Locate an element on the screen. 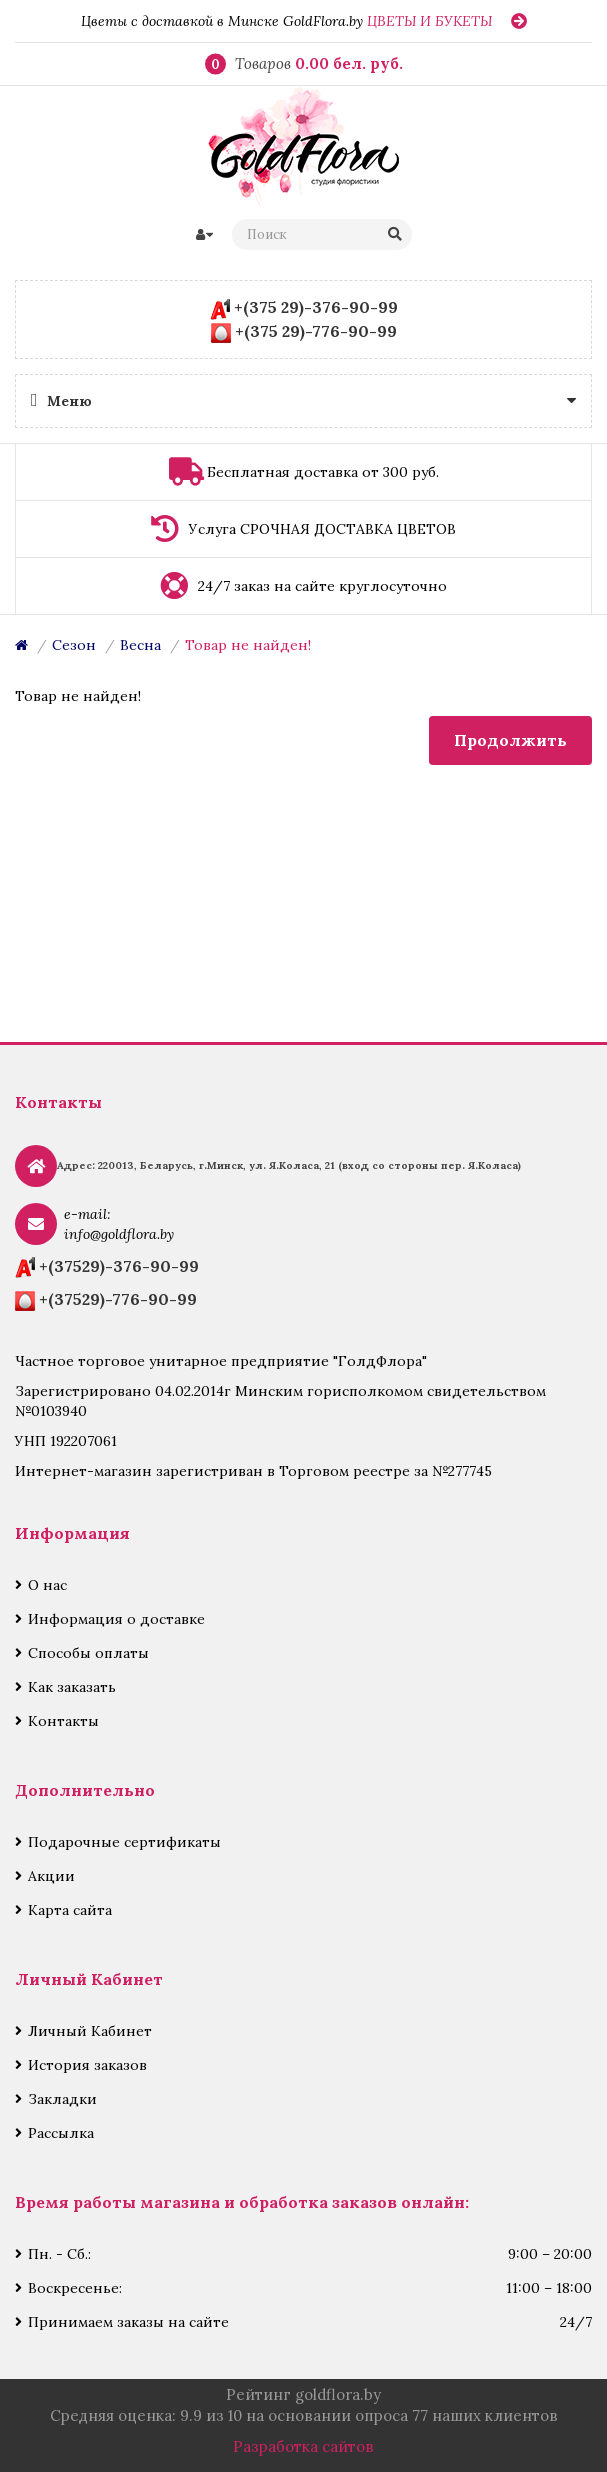 The width and height of the screenshot is (607, 2472). ЦВЕТЫ И БУКЕТЫ is located at coordinates (429, 21).